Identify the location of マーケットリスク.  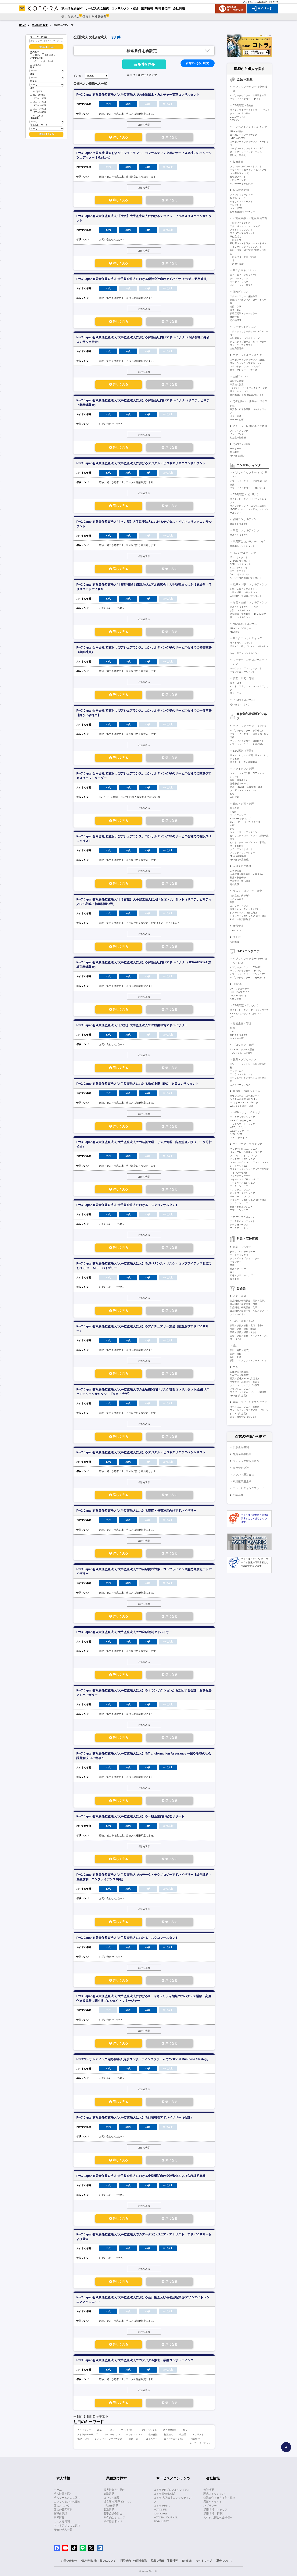
(239, 282).